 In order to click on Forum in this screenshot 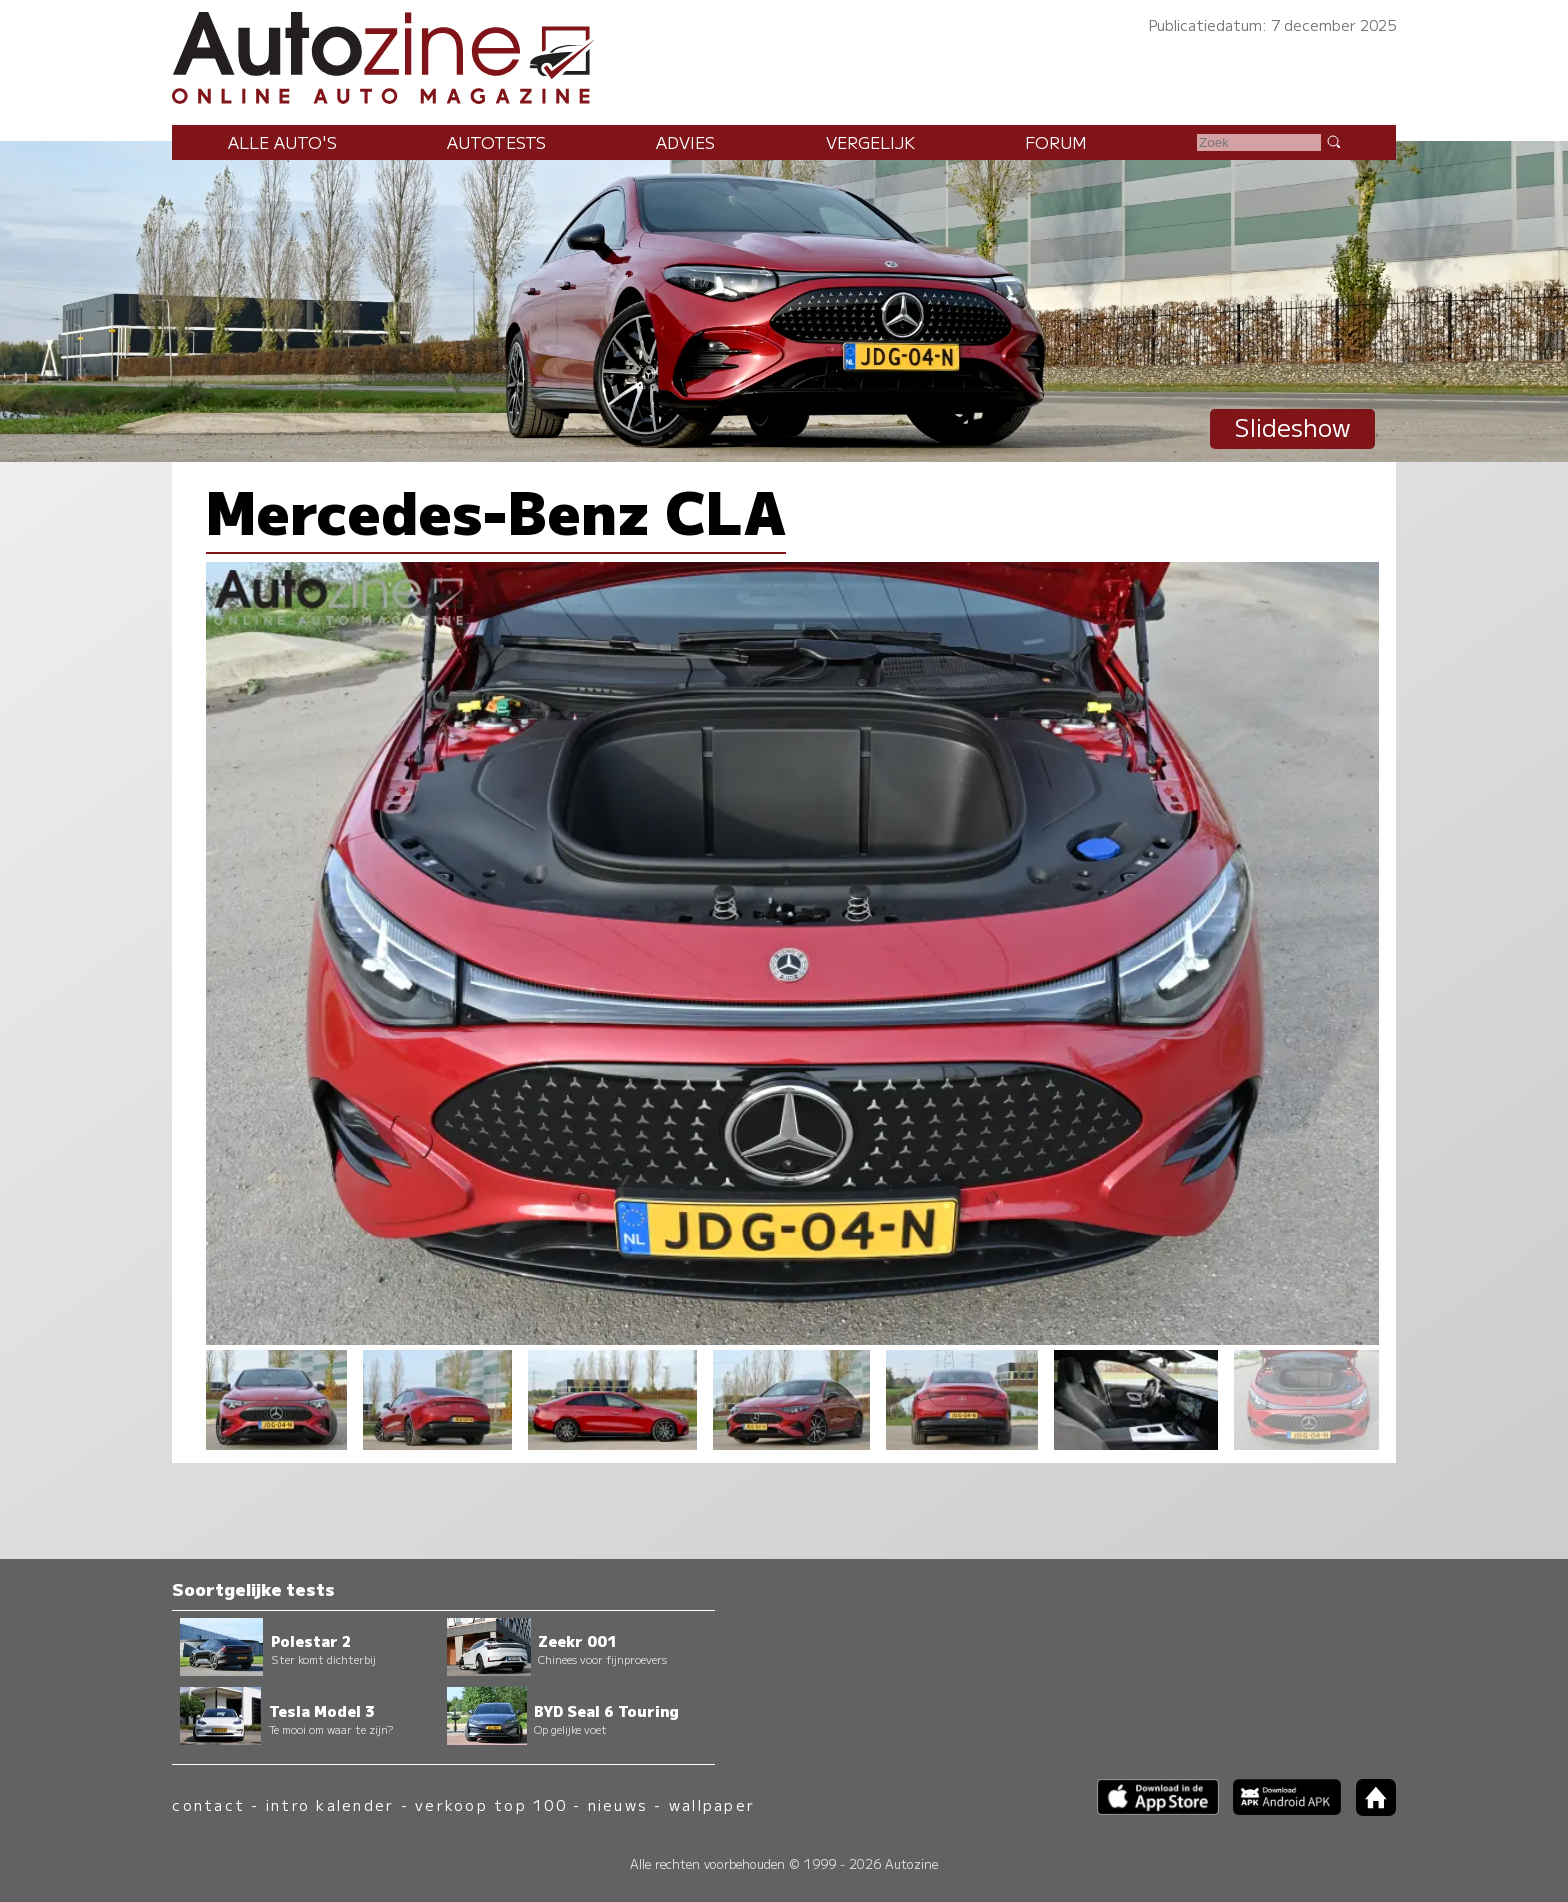, I will do `click(1056, 142)`.